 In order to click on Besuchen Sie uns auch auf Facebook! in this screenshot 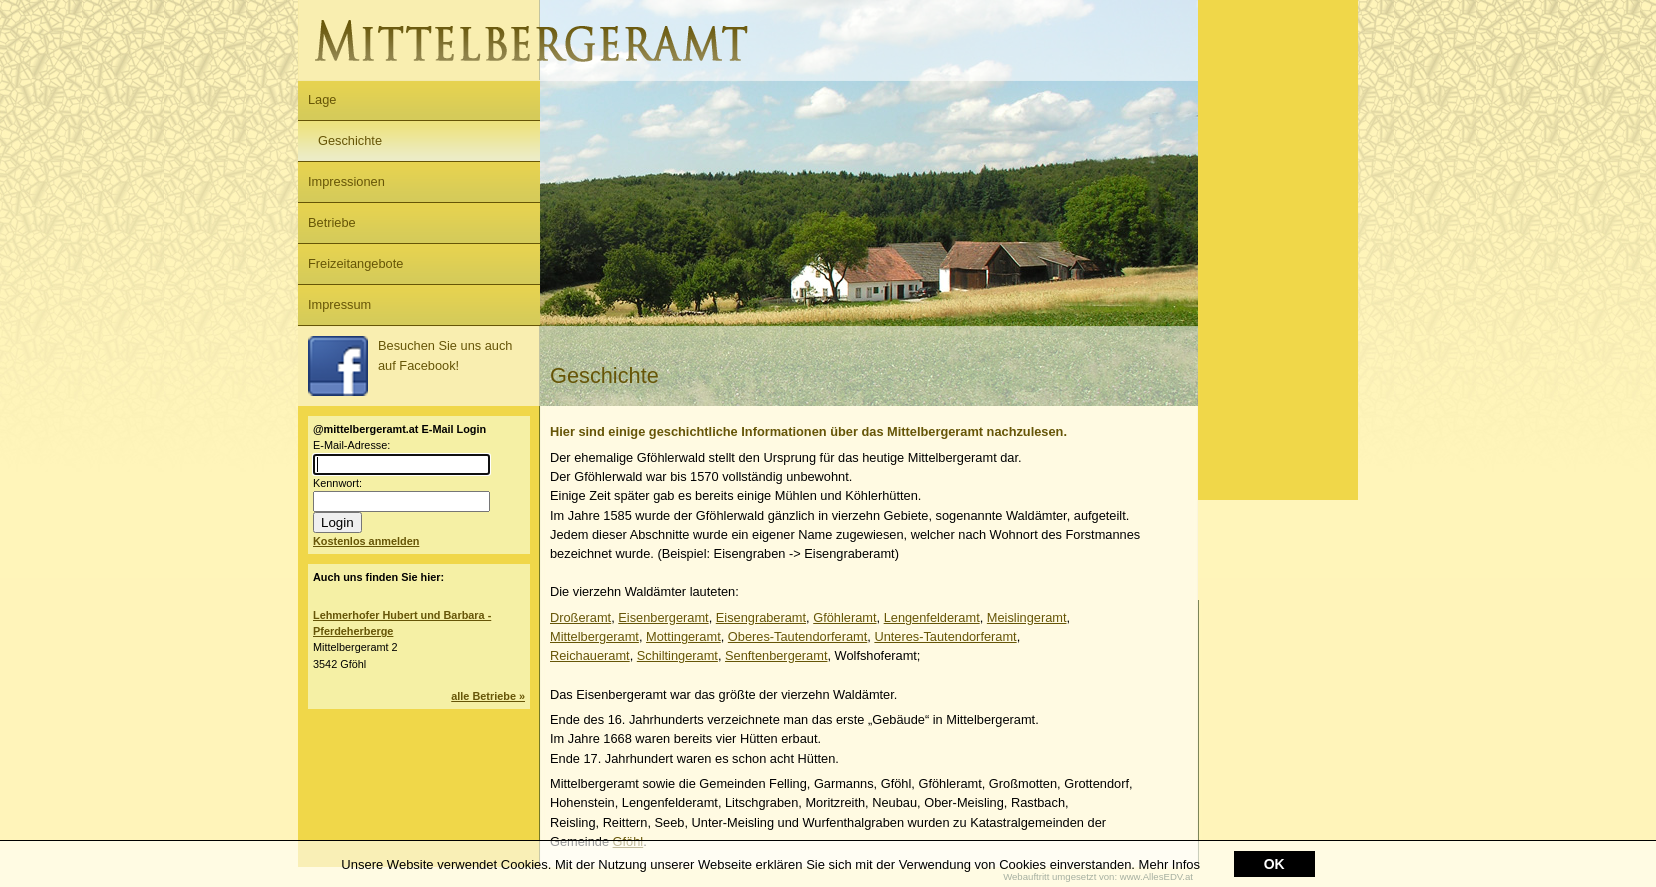, I will do `click(410, 366)`.